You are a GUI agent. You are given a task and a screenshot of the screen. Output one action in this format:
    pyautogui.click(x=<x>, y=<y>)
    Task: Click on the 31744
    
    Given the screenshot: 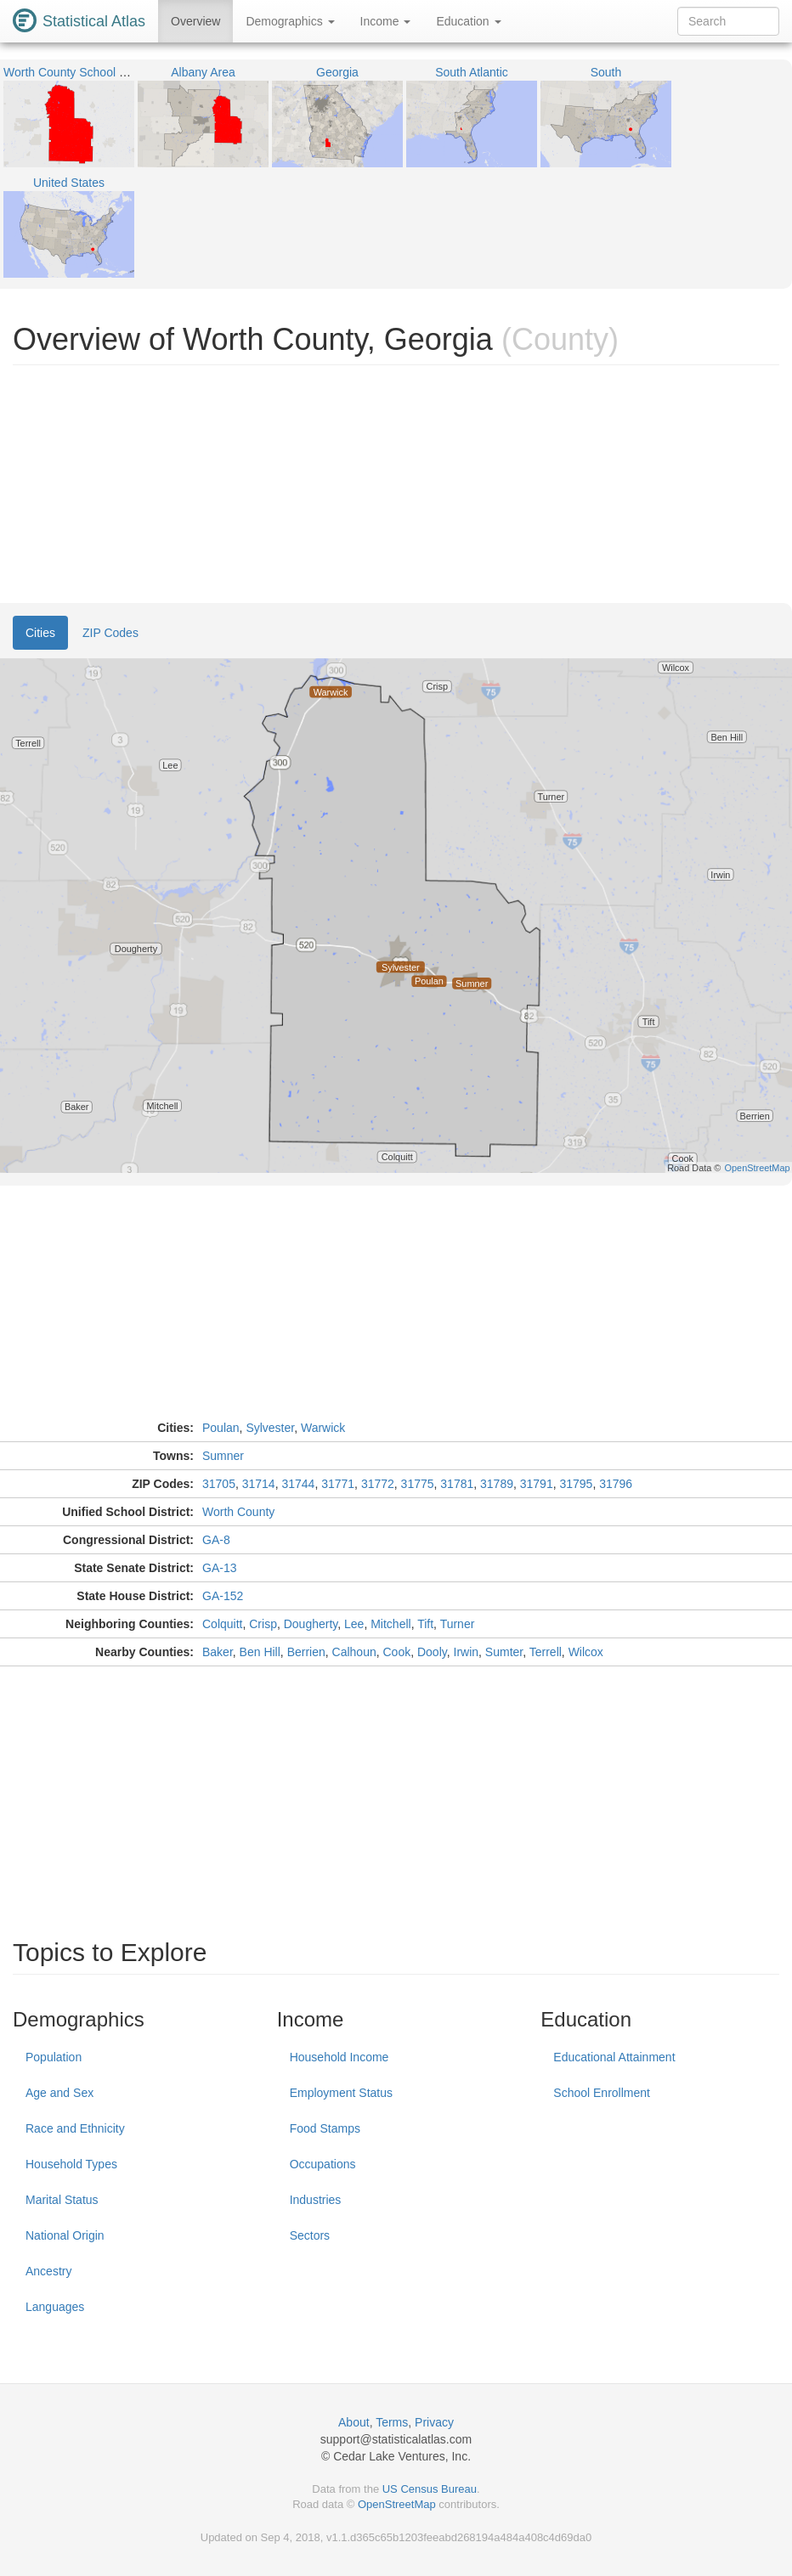 What is the action you would take?
    pyautogui.click(x=297, y=1484)
    